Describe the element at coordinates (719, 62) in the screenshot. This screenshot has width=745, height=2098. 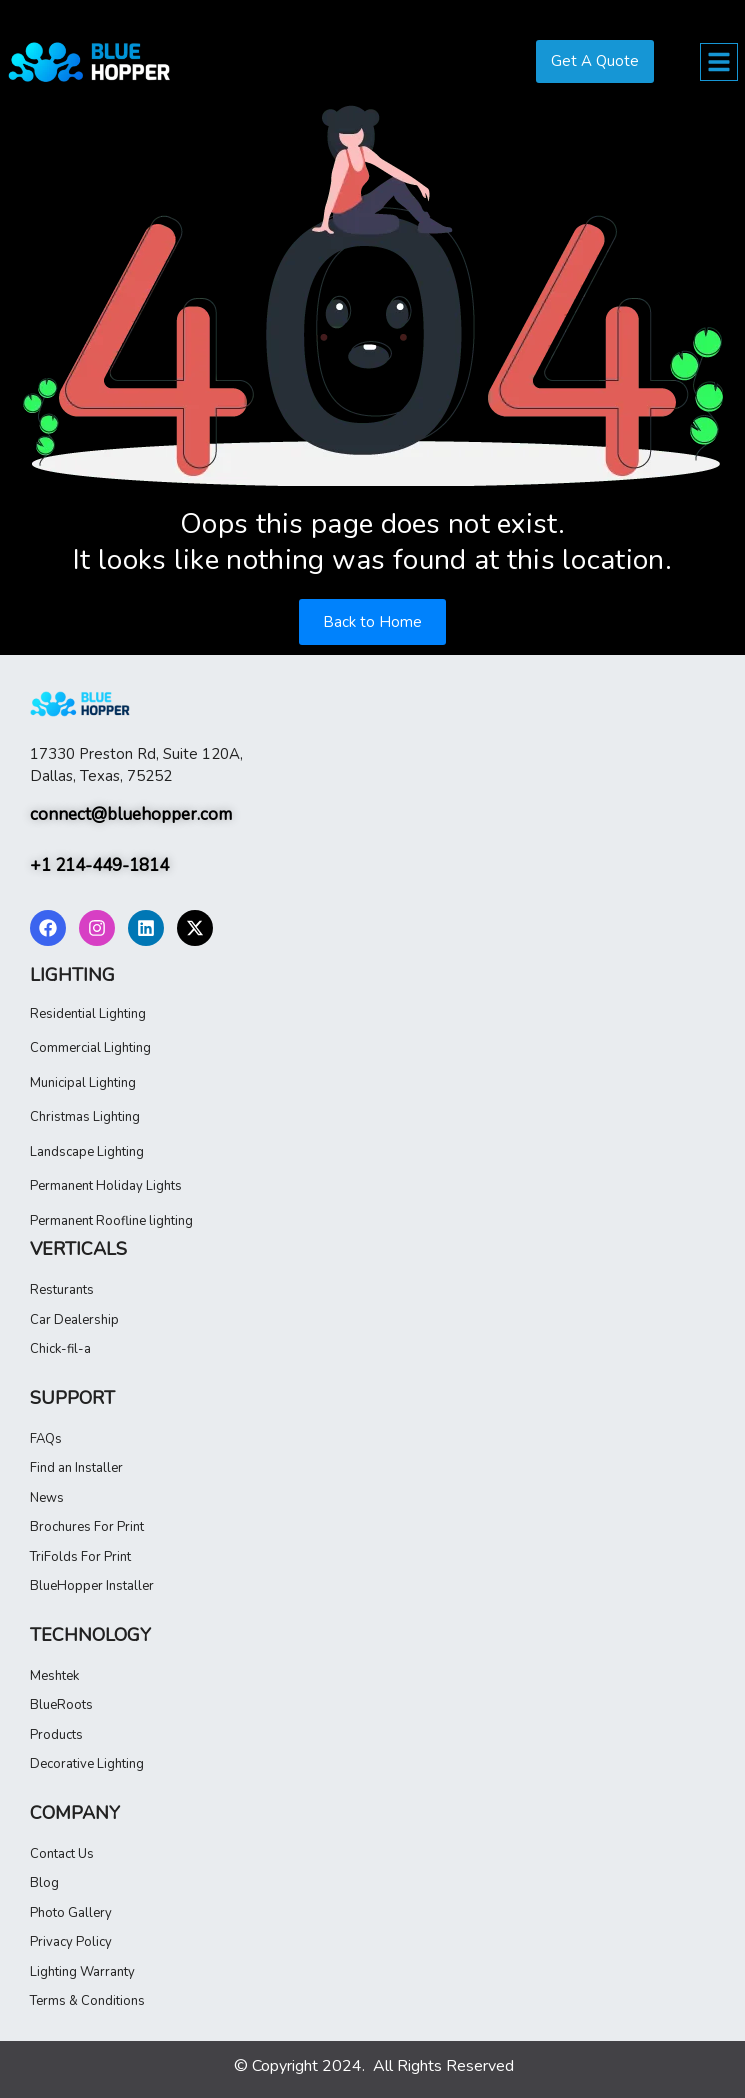
I see `[button]` at that location.